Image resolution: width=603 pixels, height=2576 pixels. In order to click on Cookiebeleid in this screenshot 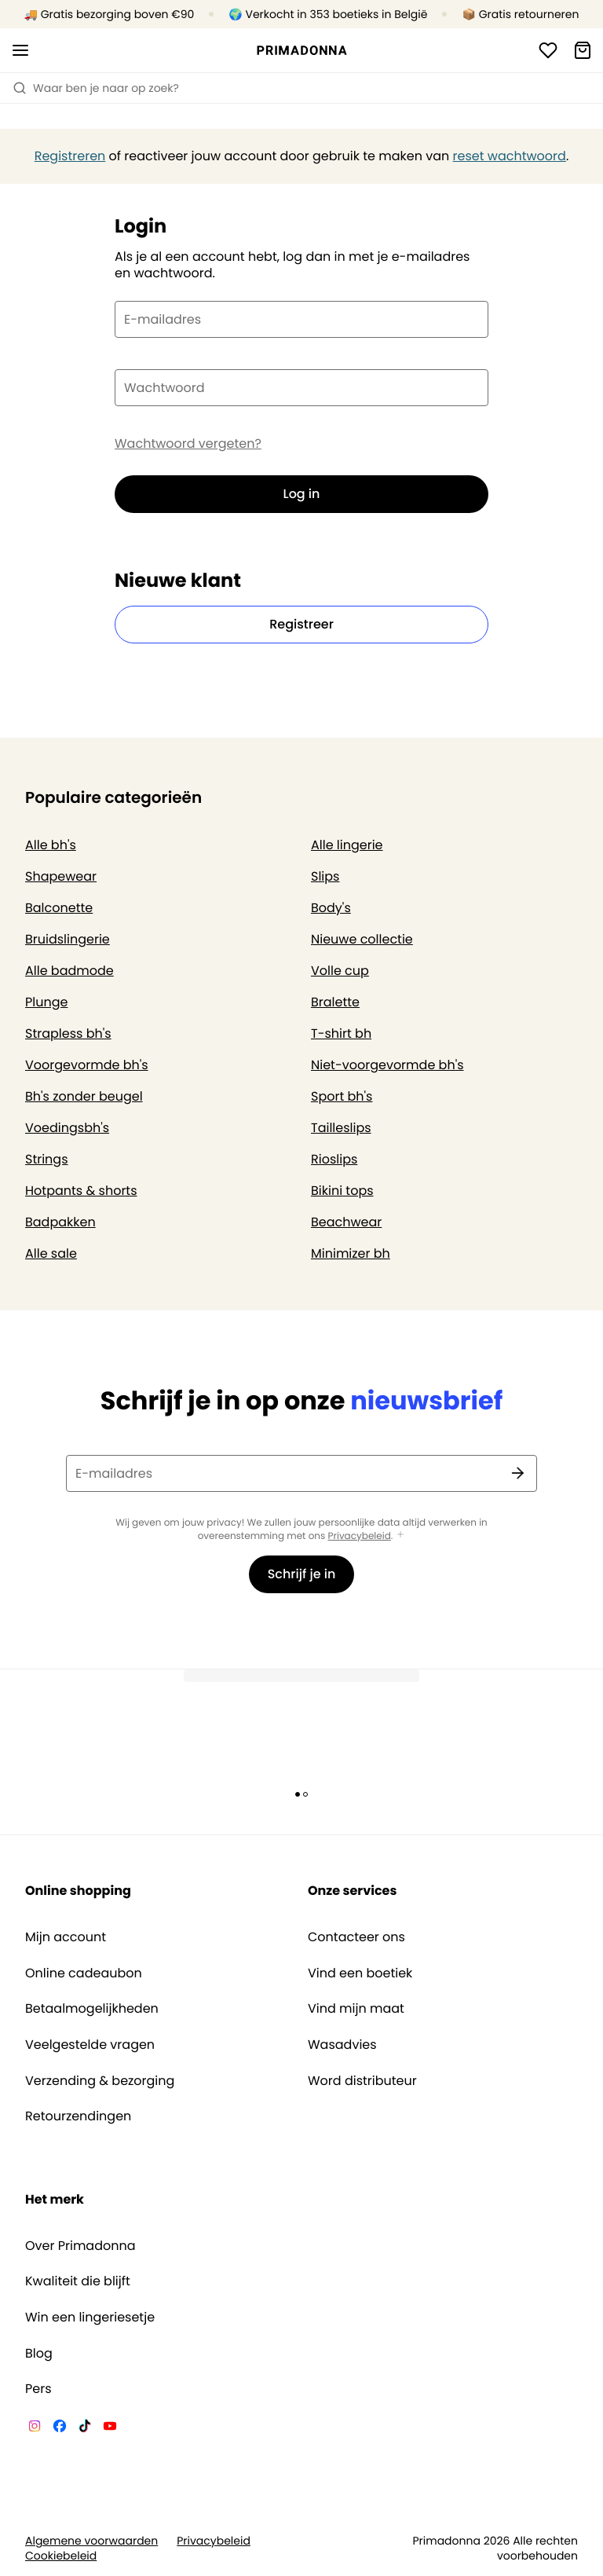, I will do `click(61, 2556)`.